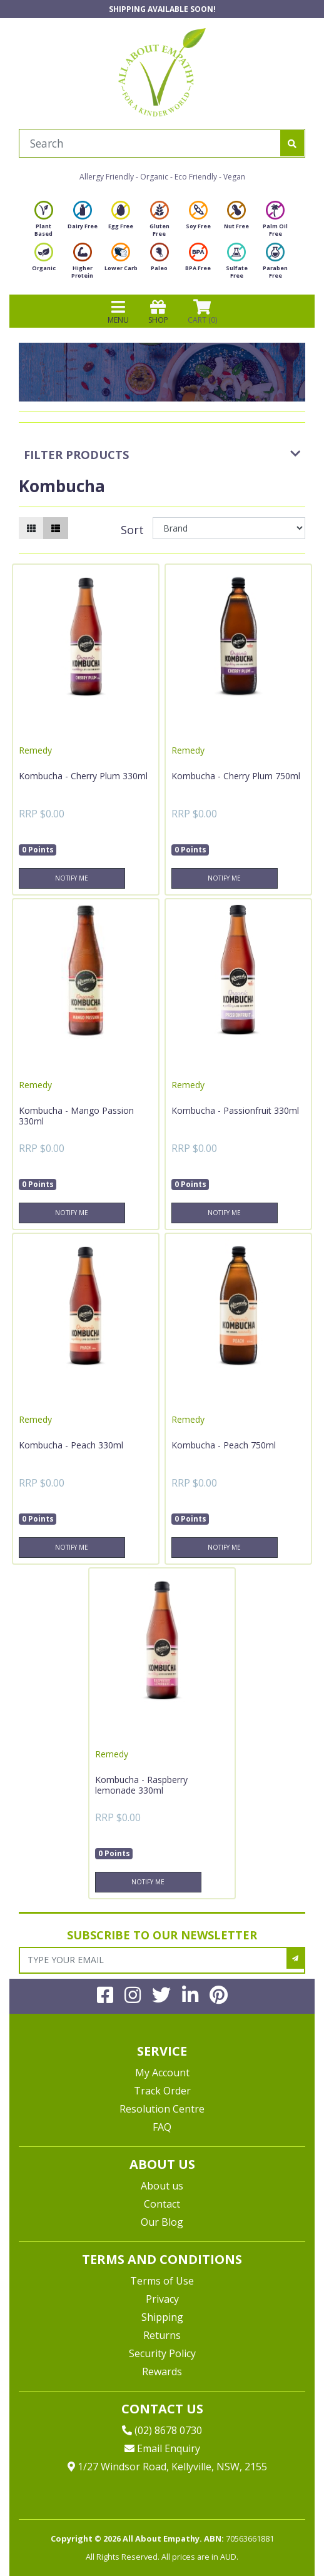 The height and width of the screenshot is (2576, 324). I want to click on Kombucha - Mango Passion 330ml, so click(76, 1116).